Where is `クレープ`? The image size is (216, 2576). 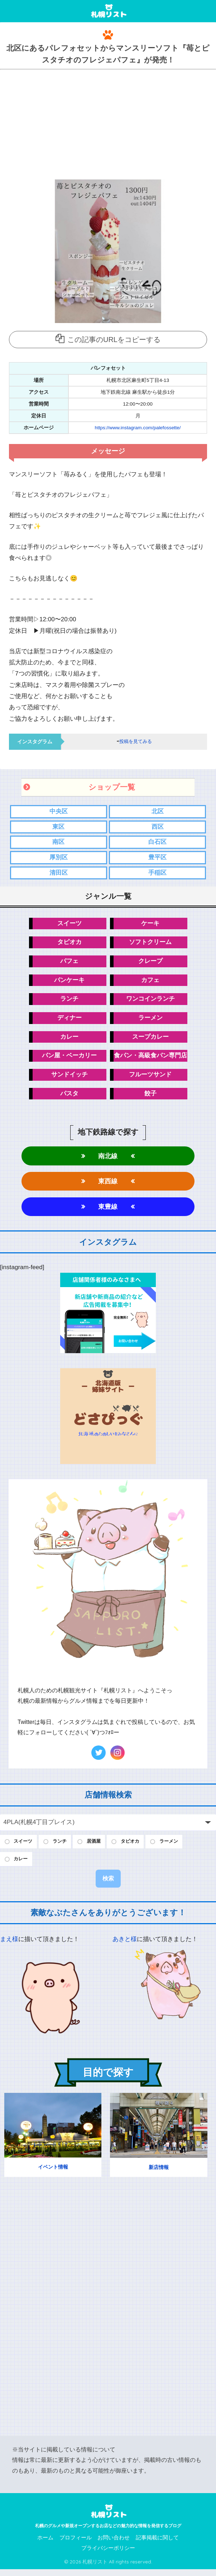
クレープ is located at coordinates (150, 963).